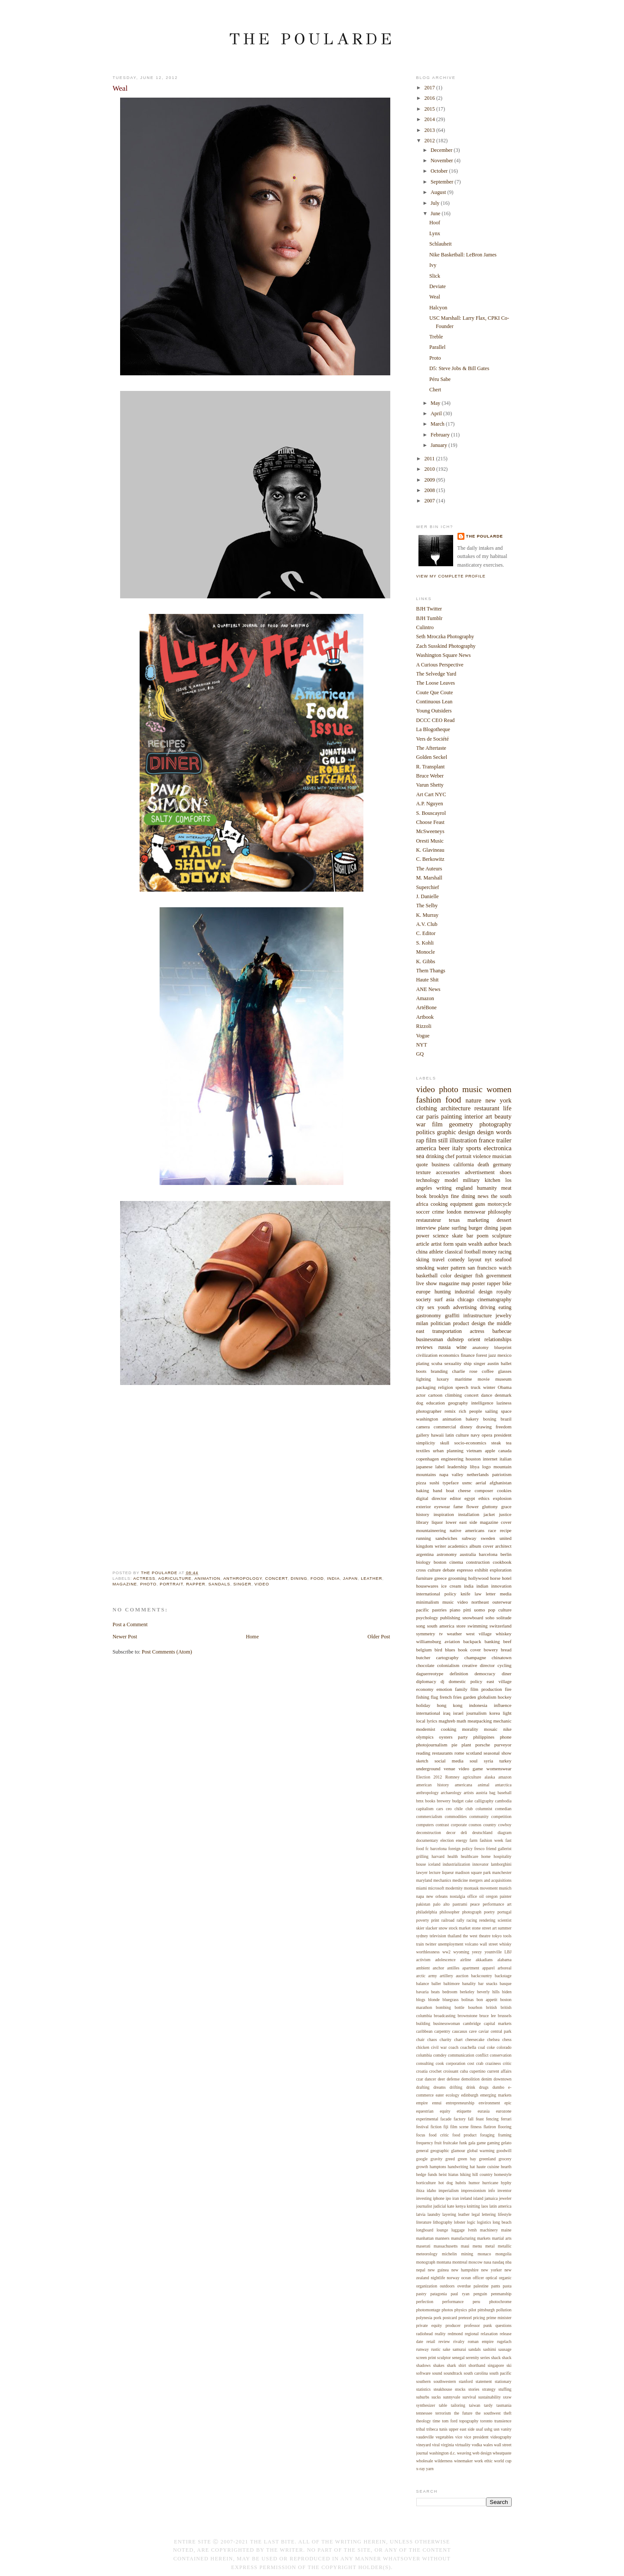 The image size is (624, 2576). I want to click on mountain, so click(502, 1466).